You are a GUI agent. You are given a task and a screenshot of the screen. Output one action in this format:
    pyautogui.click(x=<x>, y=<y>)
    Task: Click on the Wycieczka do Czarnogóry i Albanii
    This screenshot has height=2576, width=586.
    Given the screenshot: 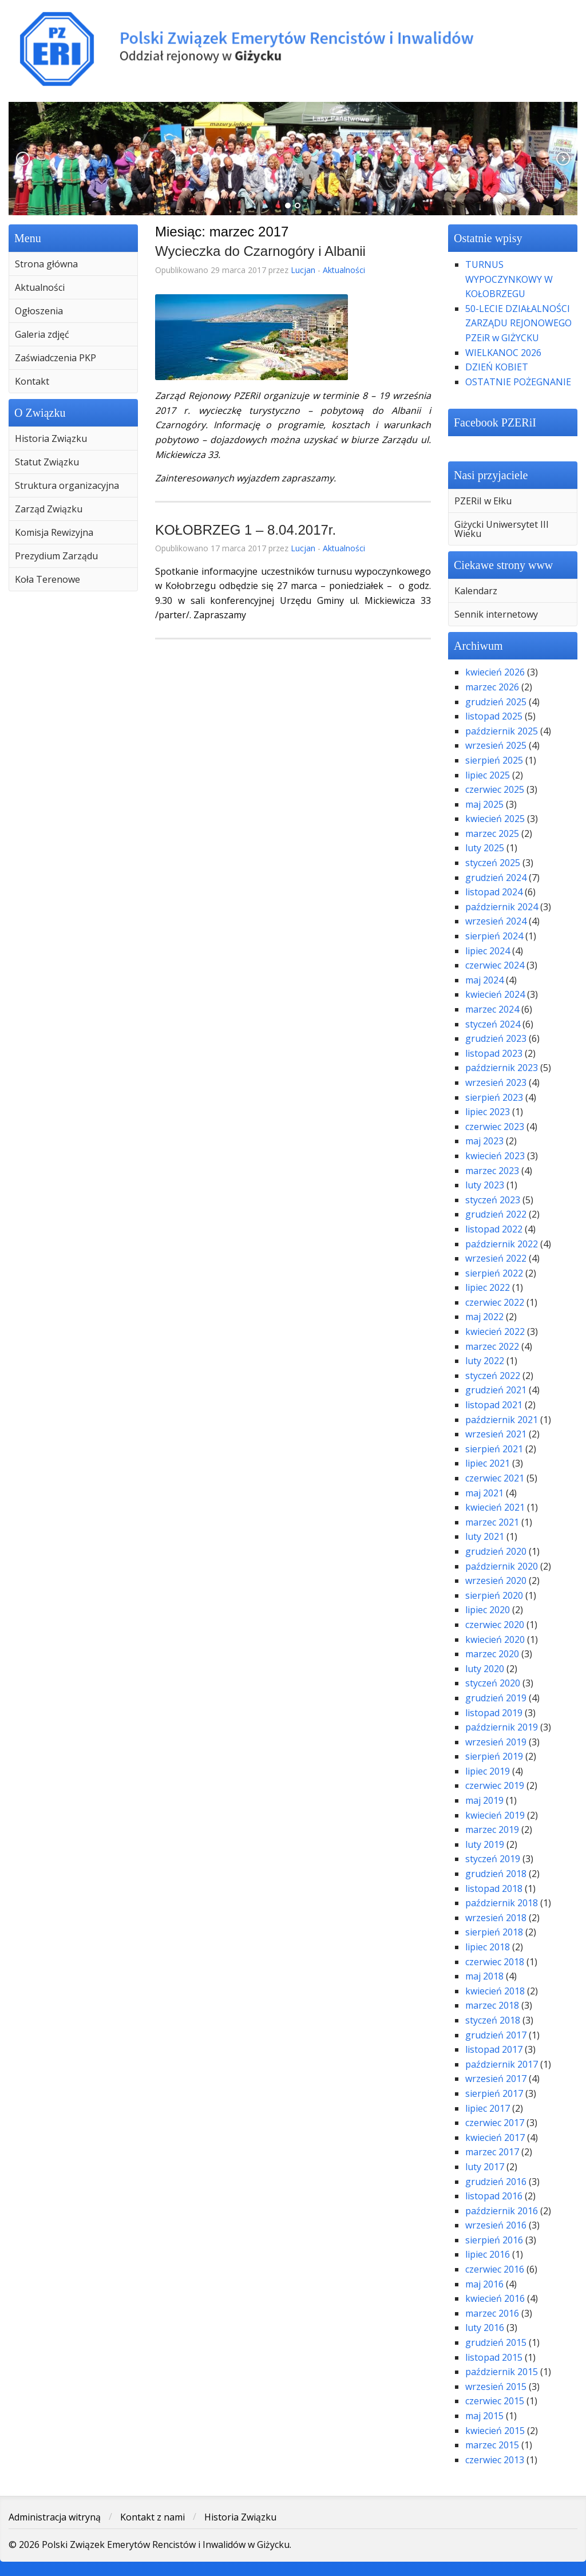 What is the action you would take?
    pyautogui.click(x=260, y=251)
    